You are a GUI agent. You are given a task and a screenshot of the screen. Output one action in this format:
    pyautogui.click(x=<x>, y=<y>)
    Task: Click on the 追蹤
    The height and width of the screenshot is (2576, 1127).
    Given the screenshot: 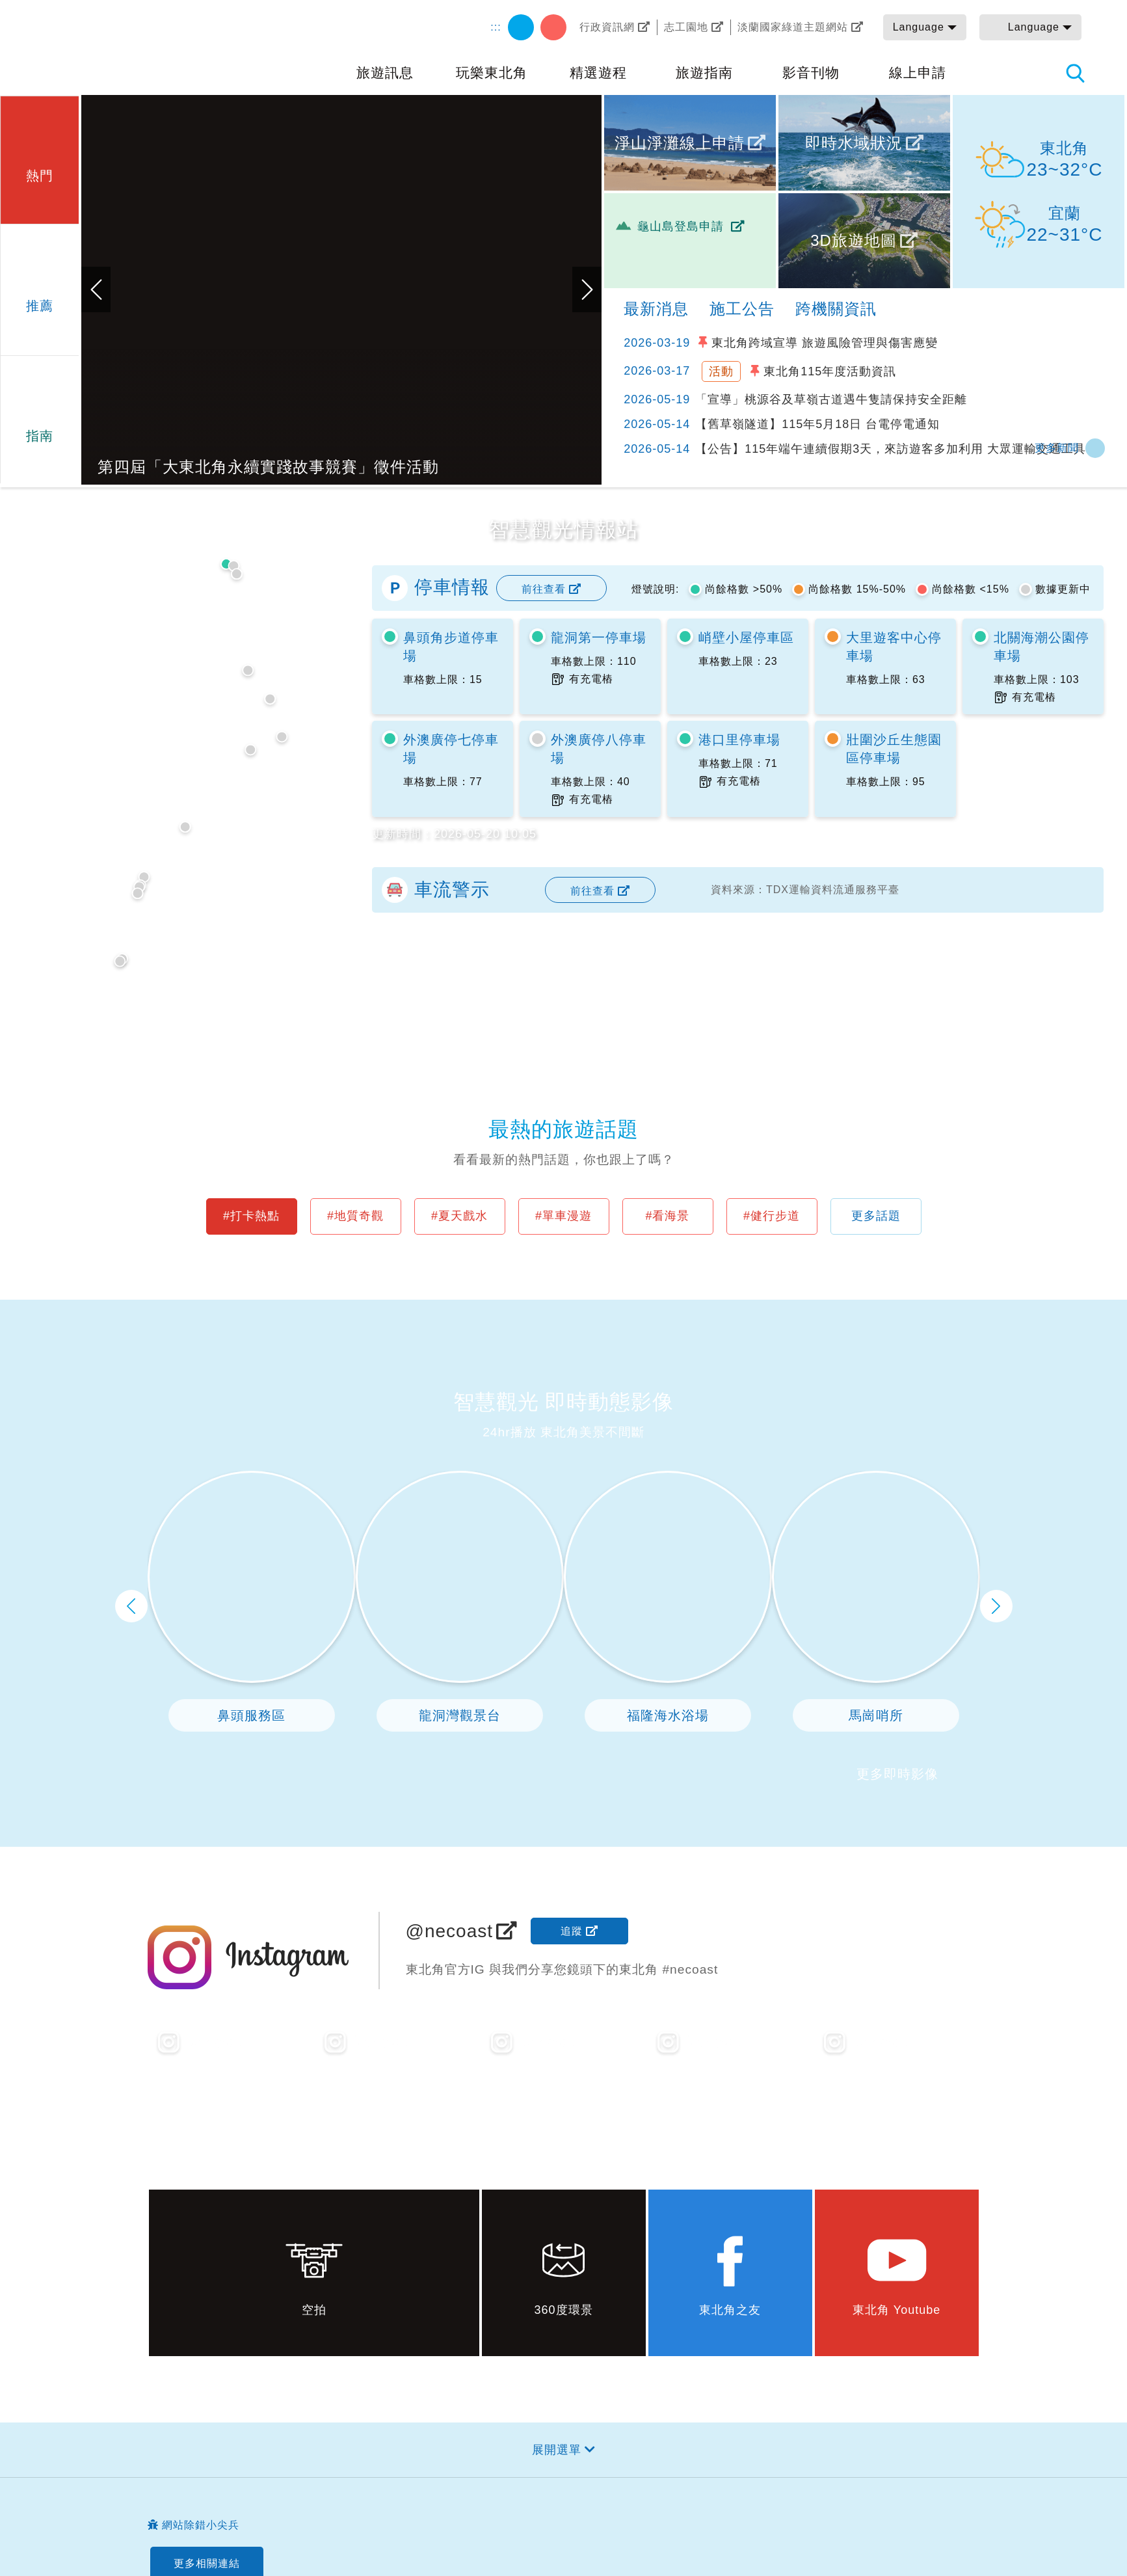 What is the action you would take?
    pyautogui.click(x=572, y=1931)
    